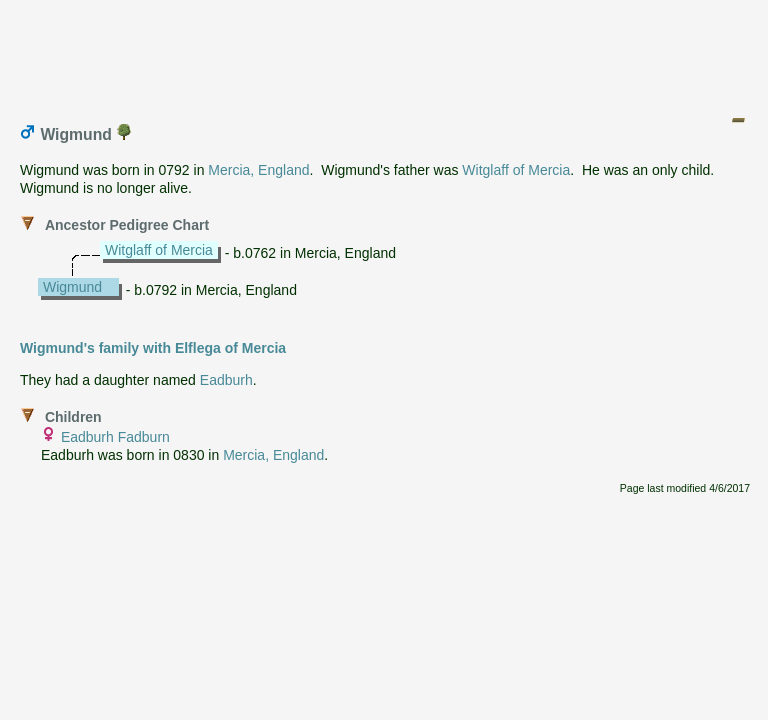  I want to click on Wigmund's family with Elflega of Mercia, so click(153, 348).